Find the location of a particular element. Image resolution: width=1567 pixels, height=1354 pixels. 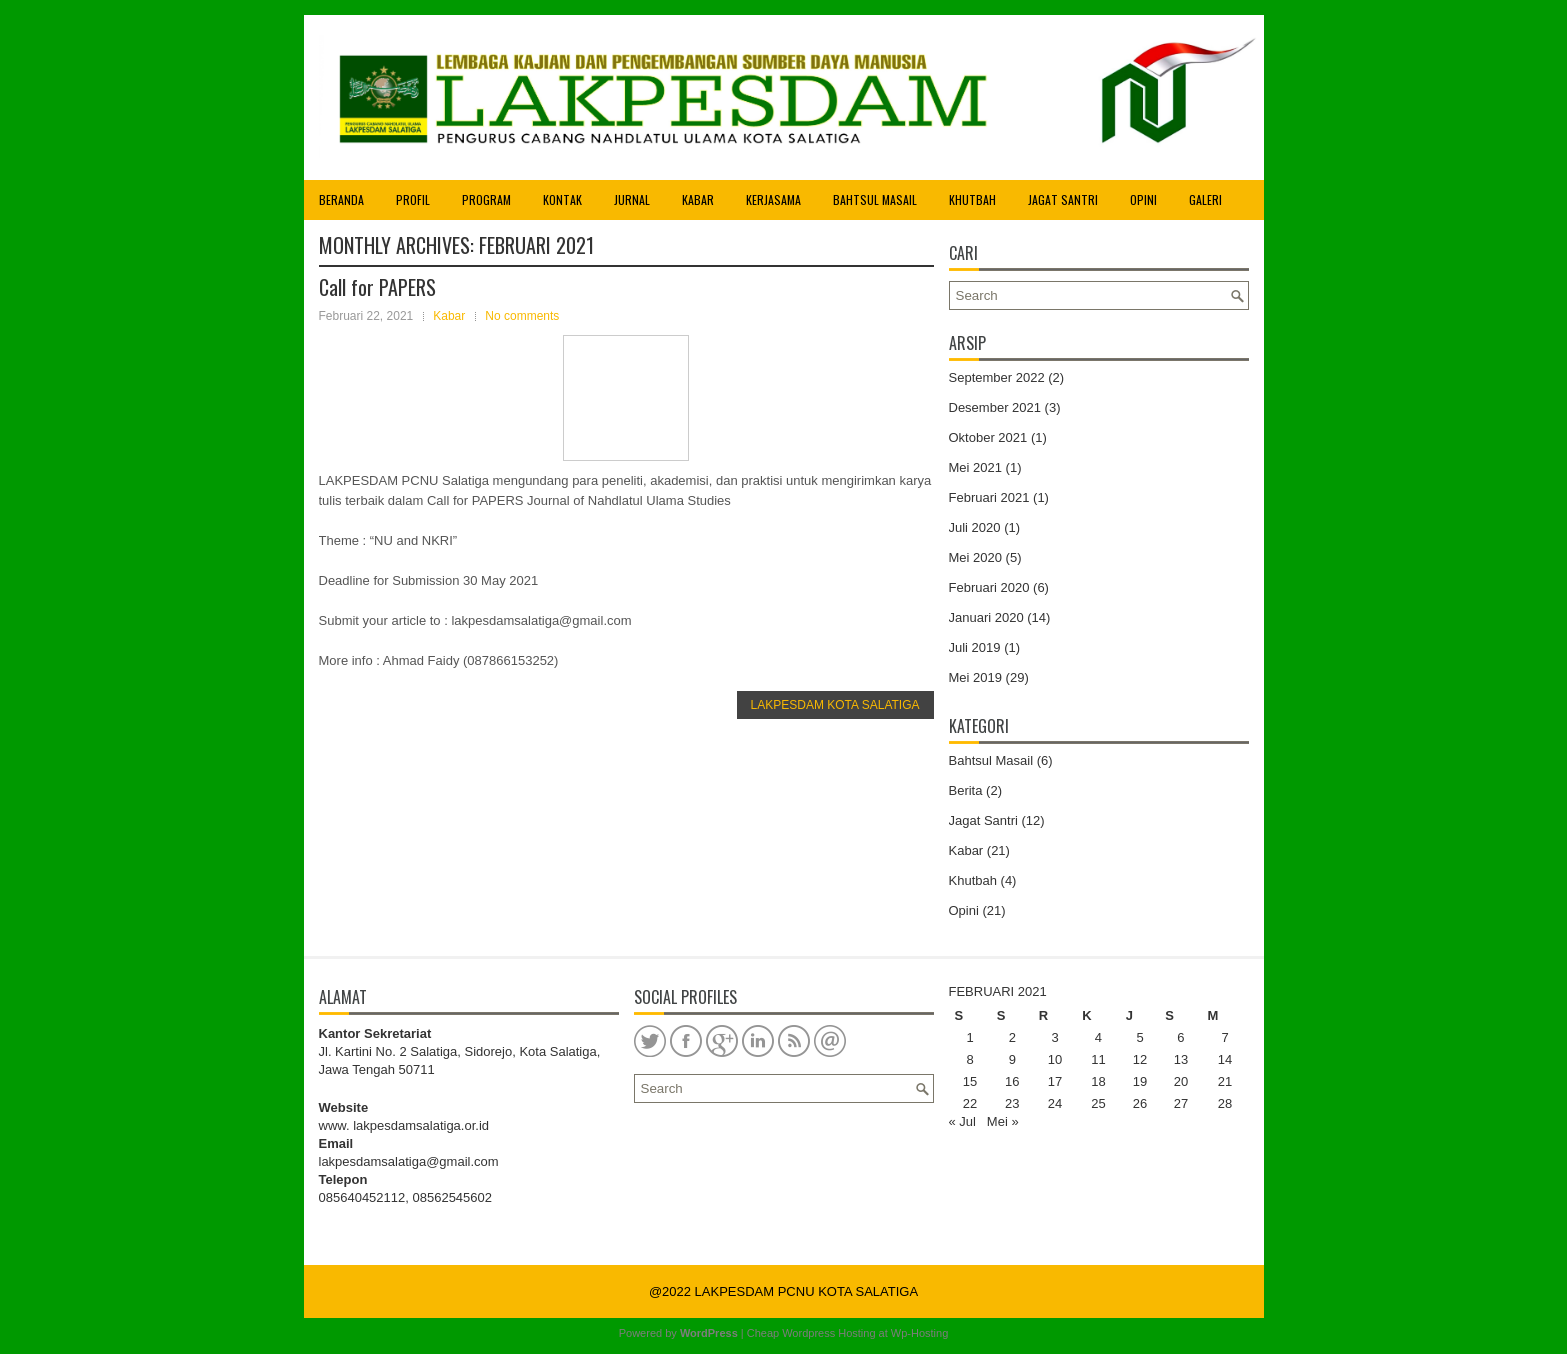

Mei 2021 is located at coordinates (975, 467).